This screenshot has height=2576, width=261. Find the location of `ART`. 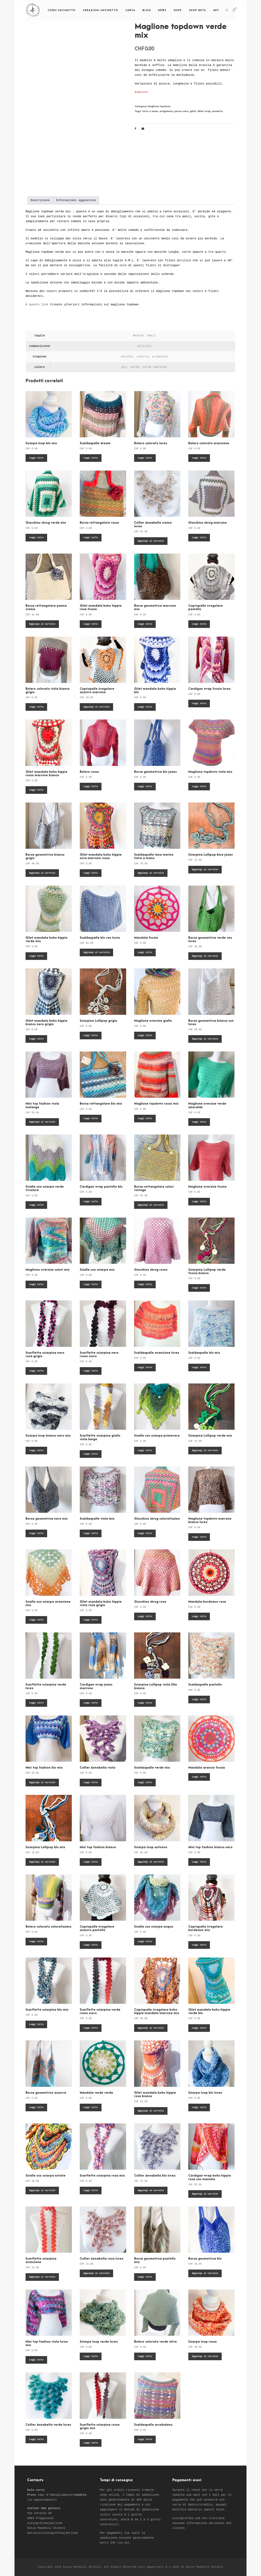

ART is located at coordinates (216, 10).